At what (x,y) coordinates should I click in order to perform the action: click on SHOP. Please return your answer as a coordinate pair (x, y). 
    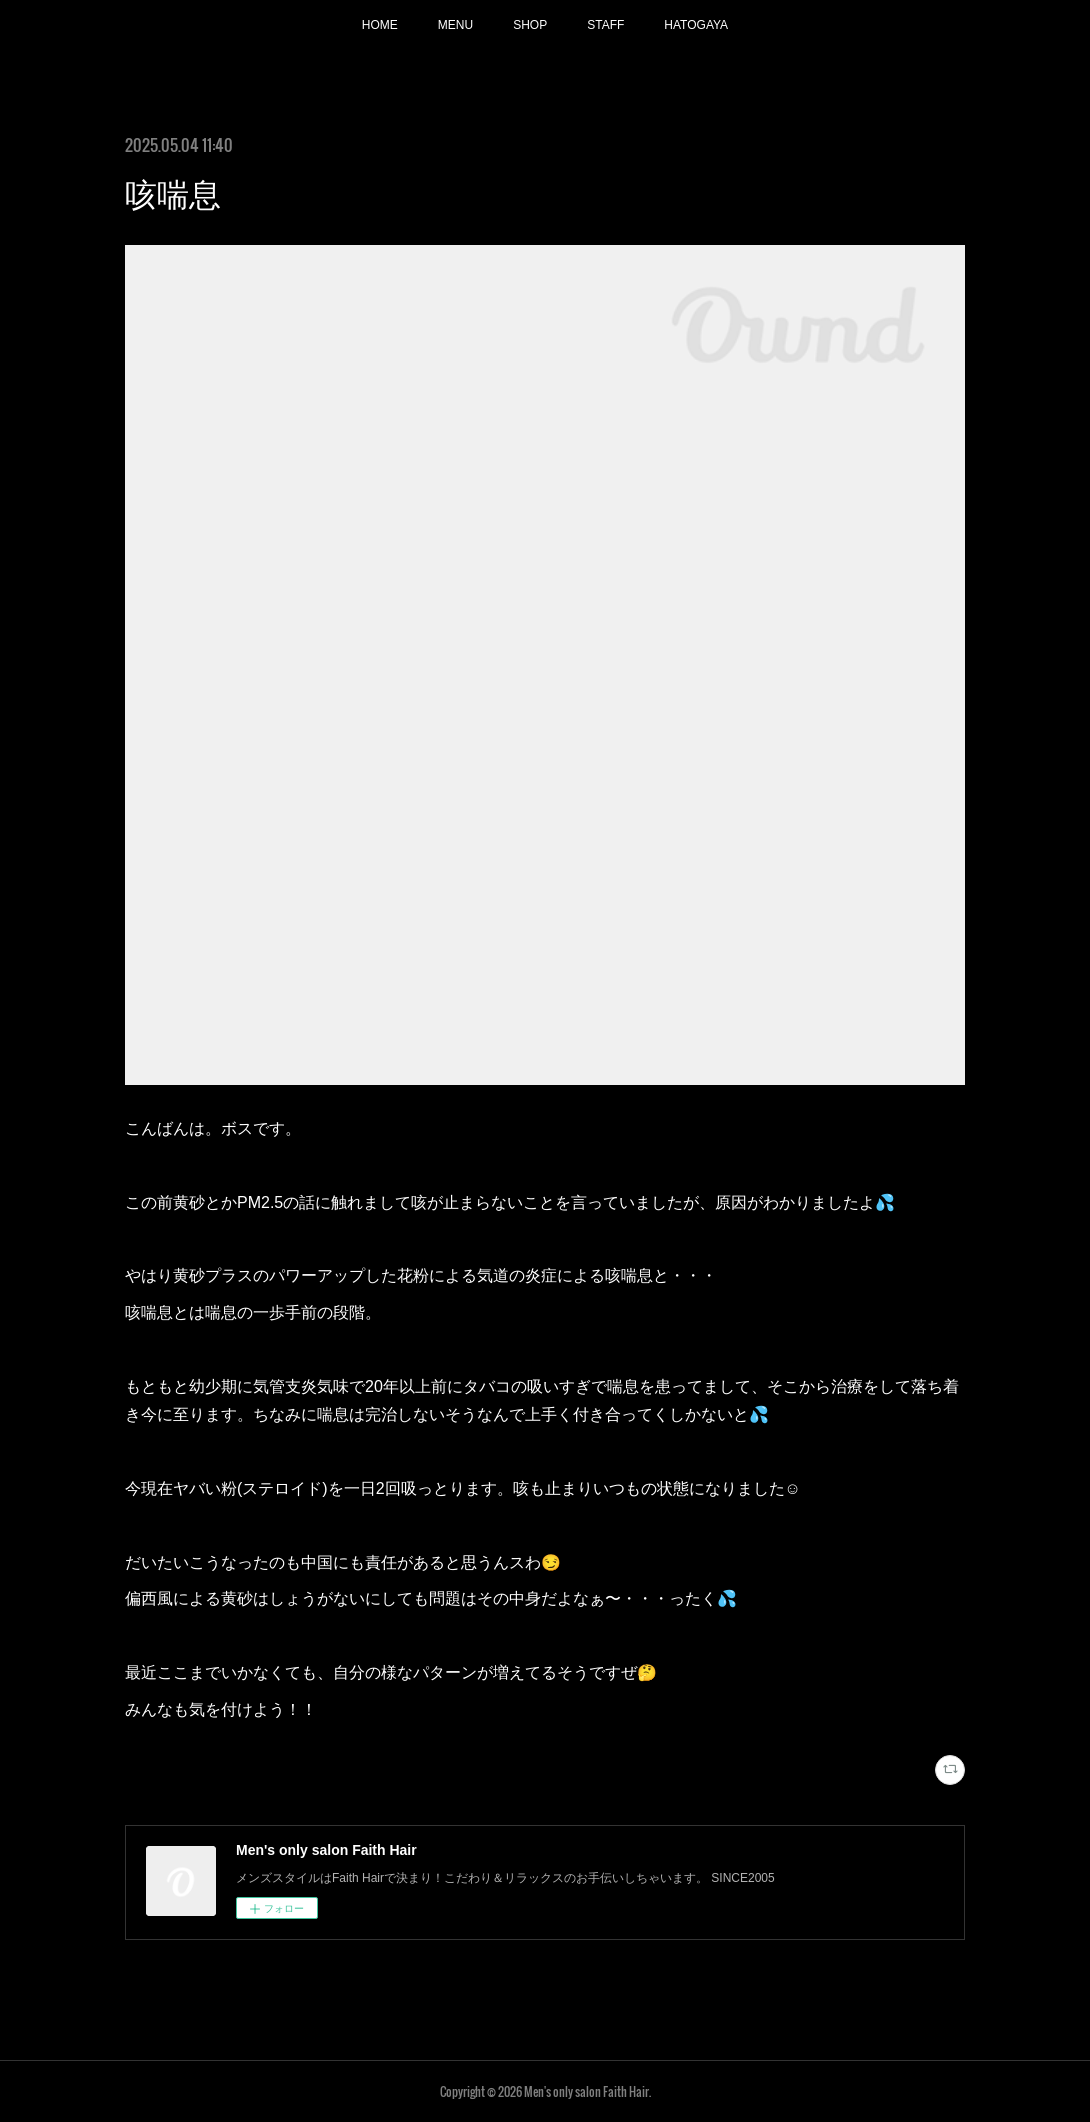
    Looking at the image, I should click on (530, 25).